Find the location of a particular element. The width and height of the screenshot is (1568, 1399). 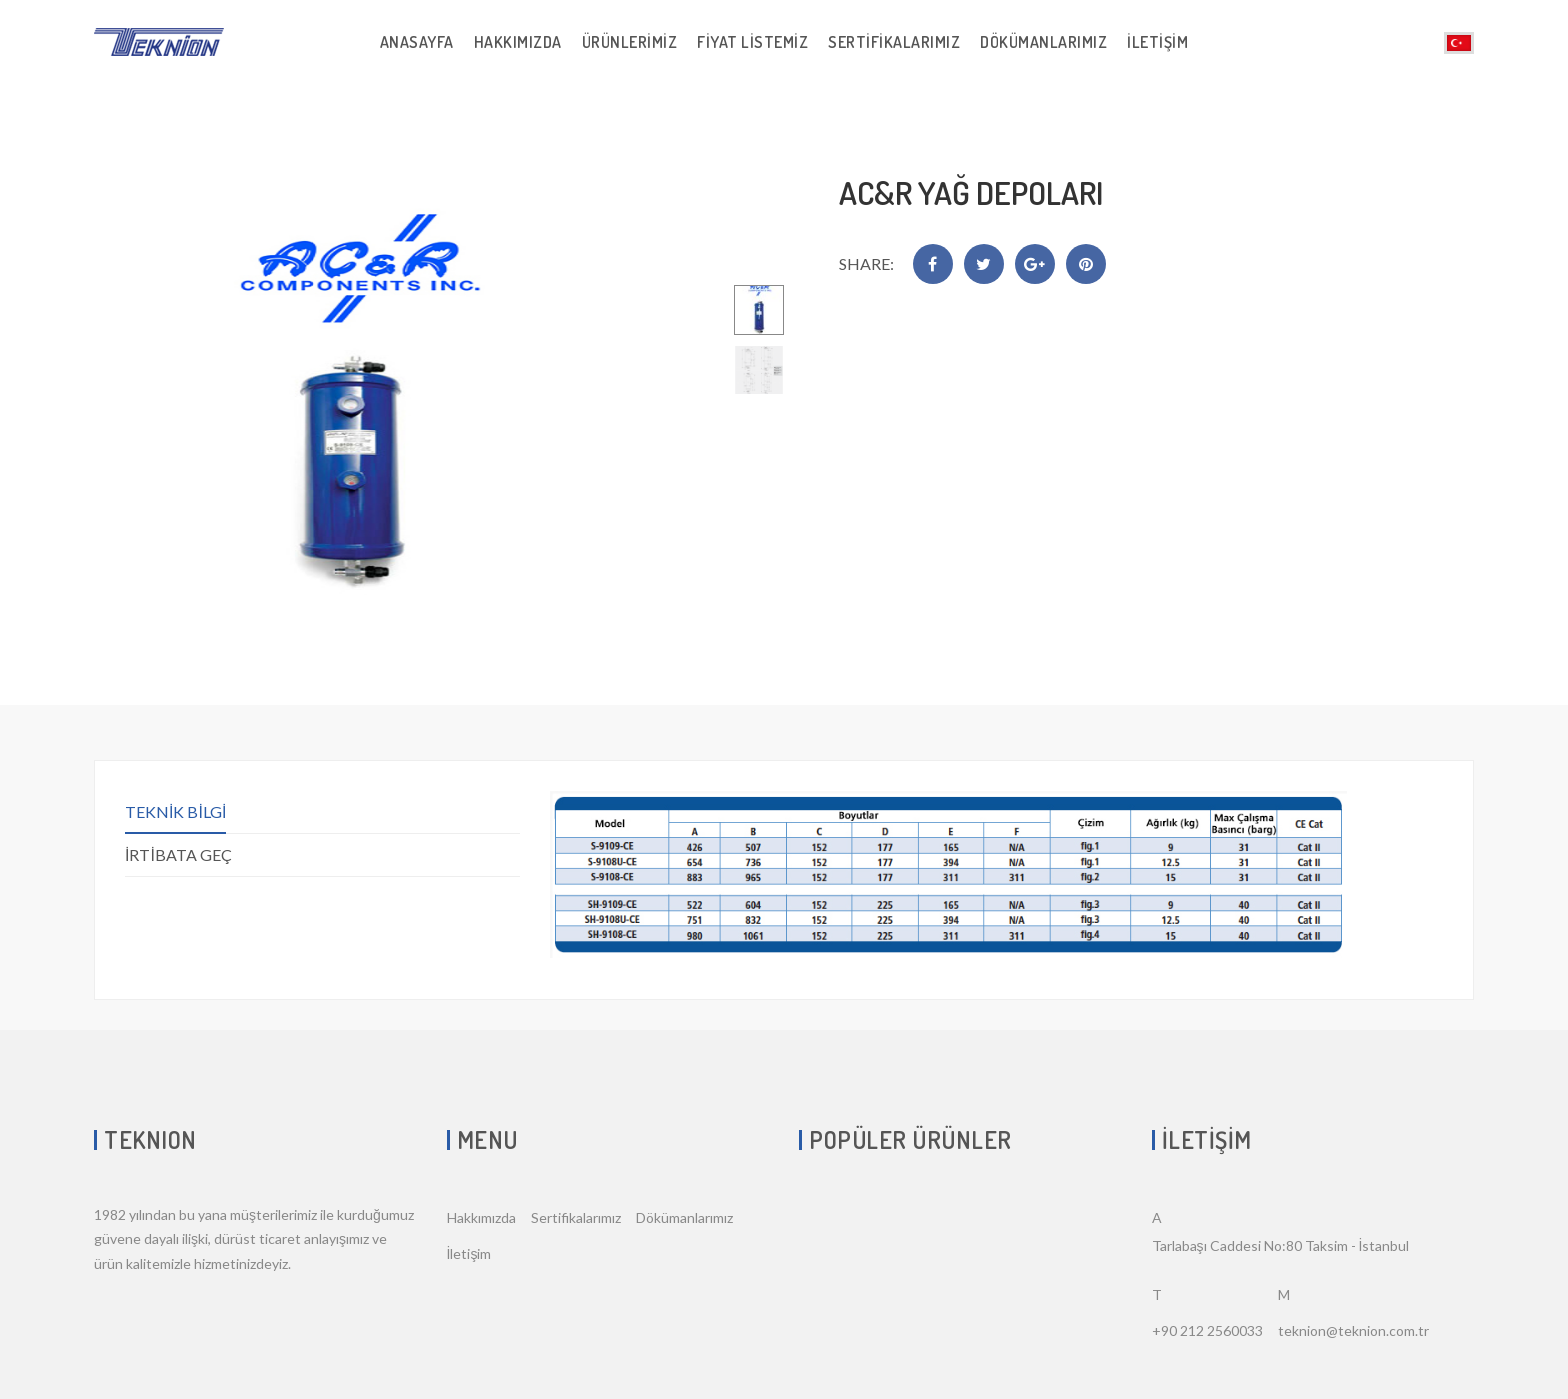

Dökümanlarımız is located at coordinates (1043, 42).